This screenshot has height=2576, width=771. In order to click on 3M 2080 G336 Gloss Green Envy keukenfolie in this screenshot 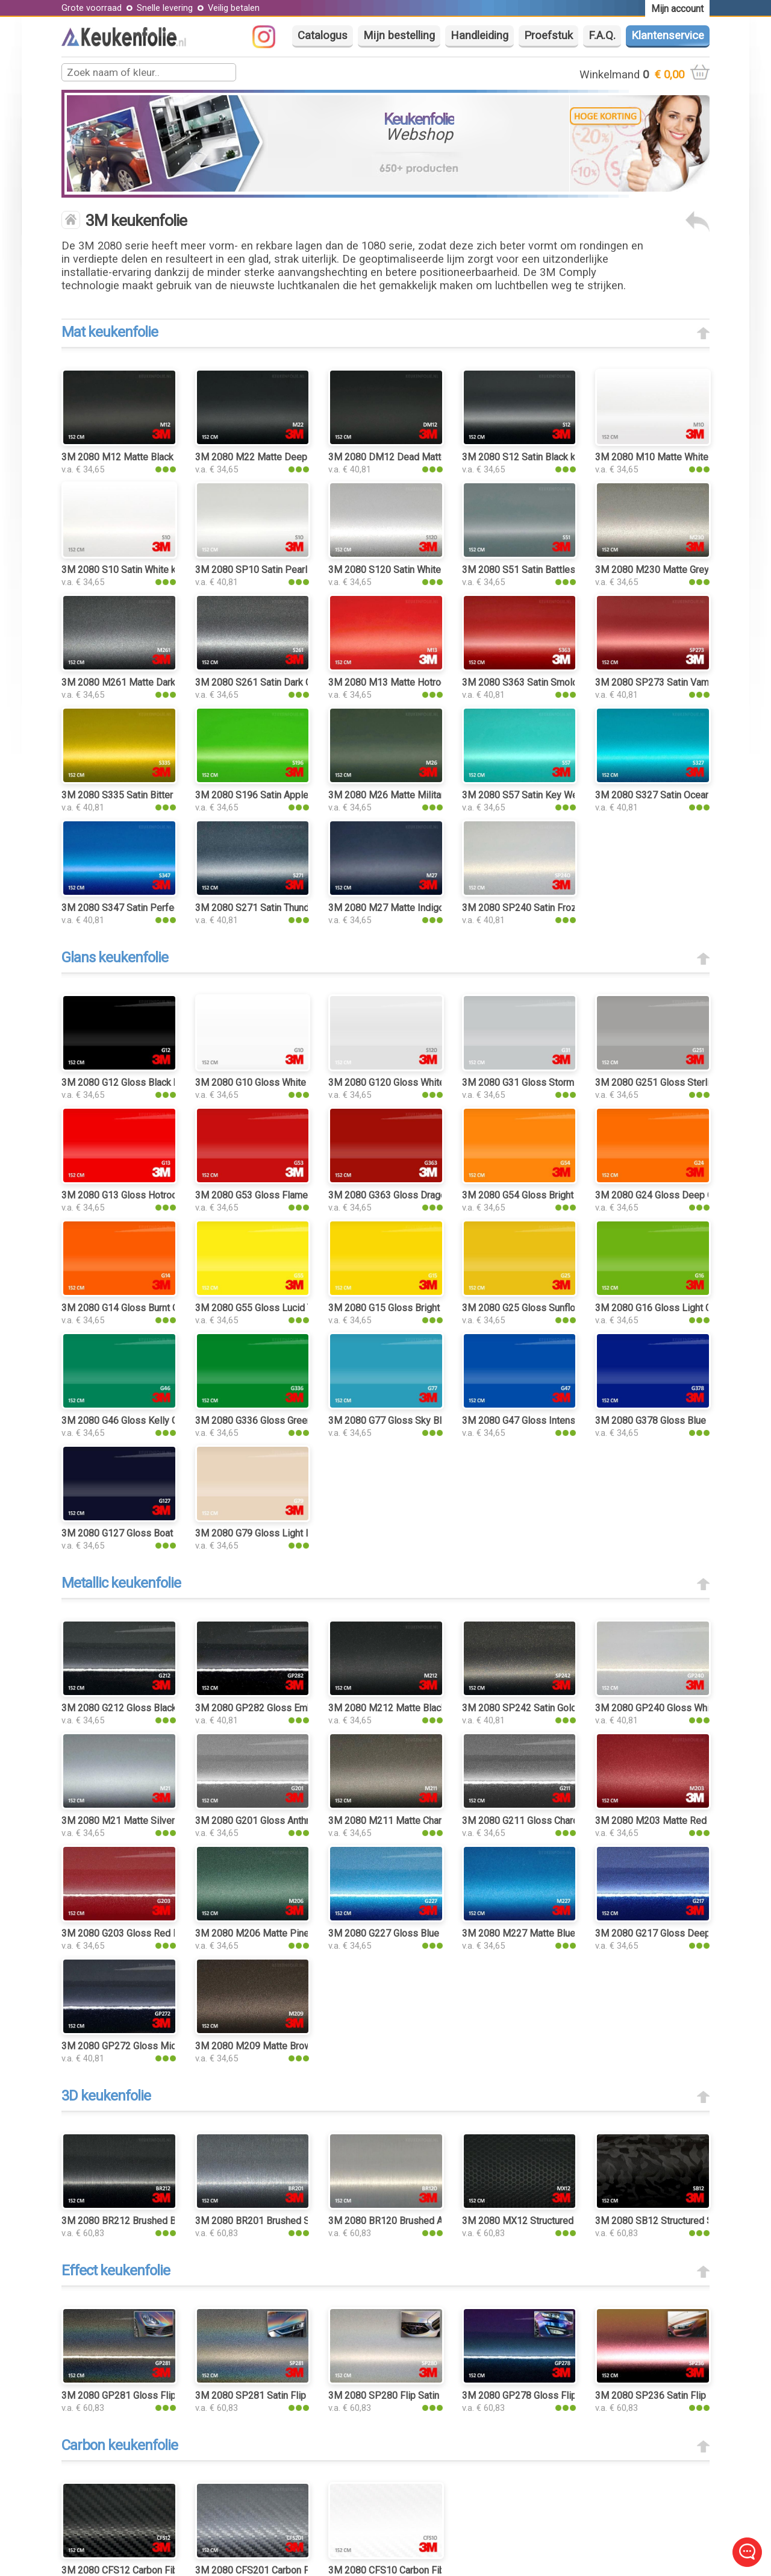, I will do `click(290, 1420)`.